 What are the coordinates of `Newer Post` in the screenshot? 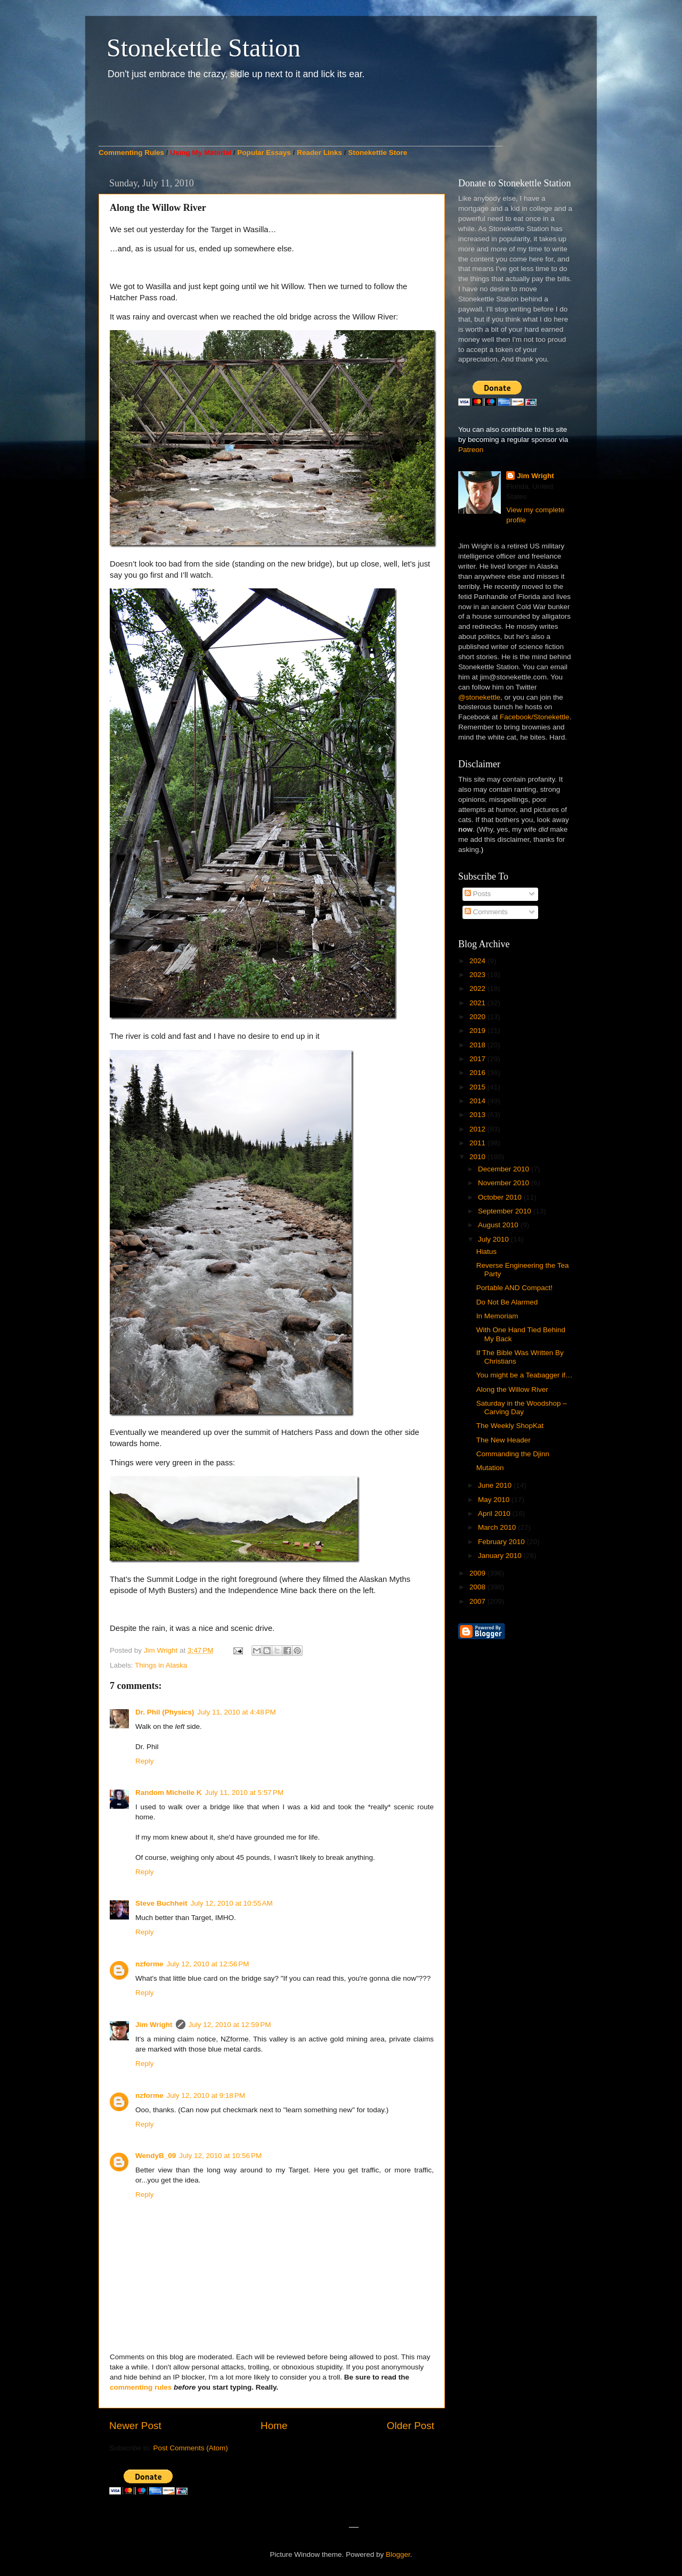 It's located at (135, 2425).